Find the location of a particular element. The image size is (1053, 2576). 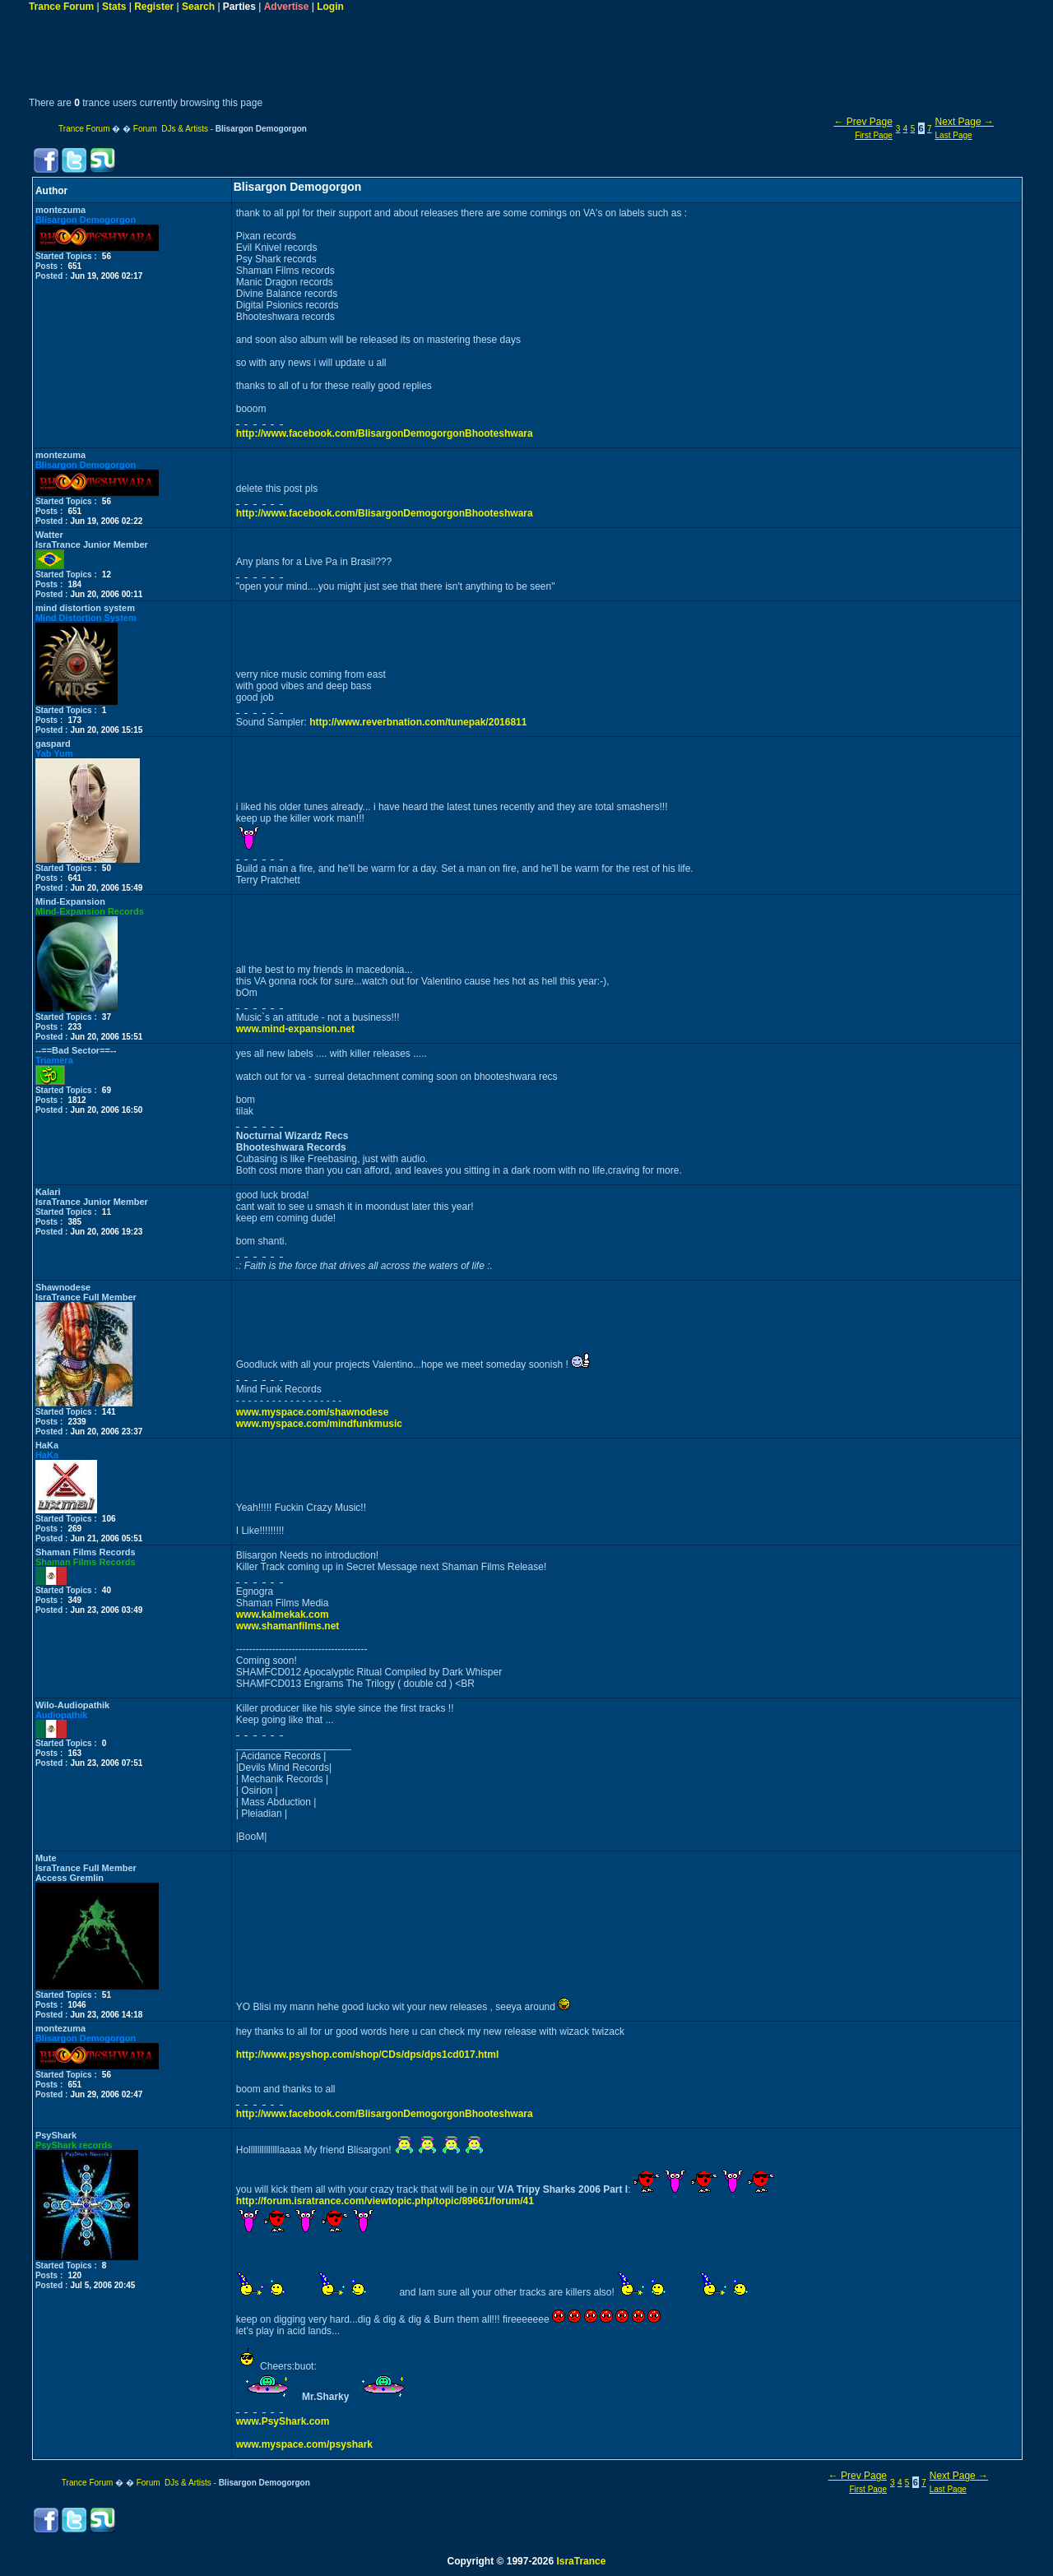

http://www.psyshop.com/shop/CDs/dps/dps1cd017.html is located at coordinates (367, 2054).